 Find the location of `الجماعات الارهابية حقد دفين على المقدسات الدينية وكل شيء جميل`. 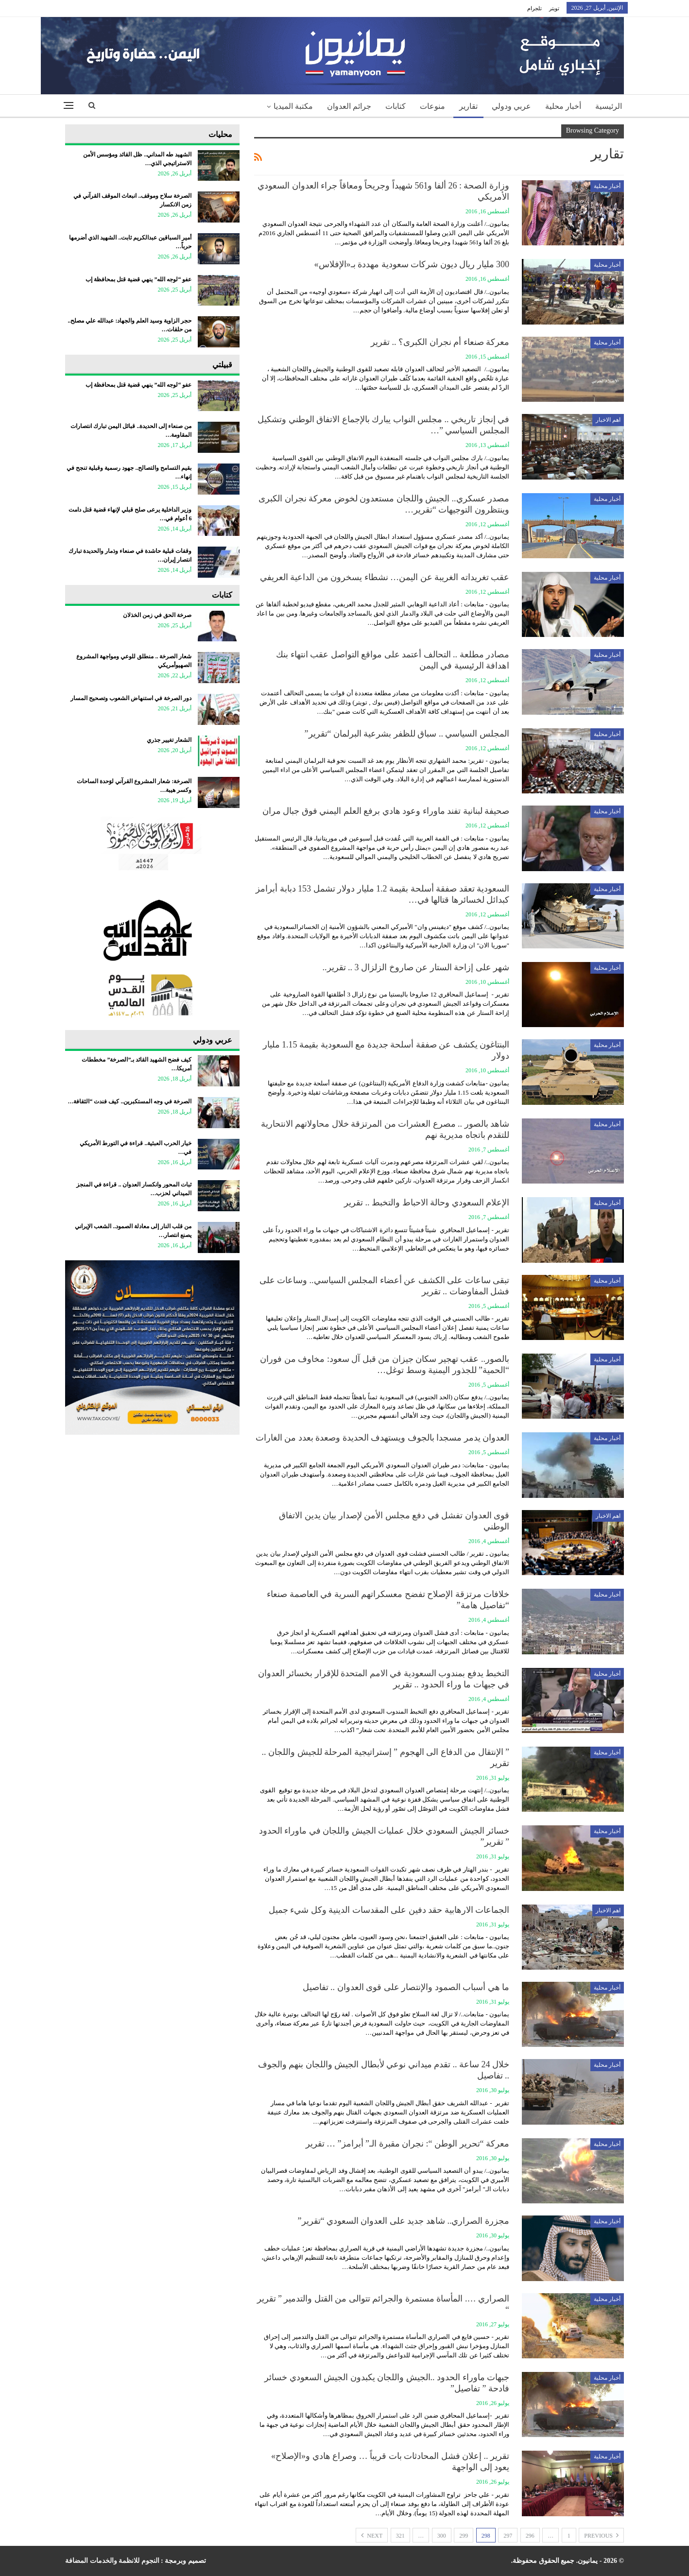

الجماعات الارهابية حقد دفين على المقدسات الدينية وكل شيء جميل is located at coordinates (389, 1910).